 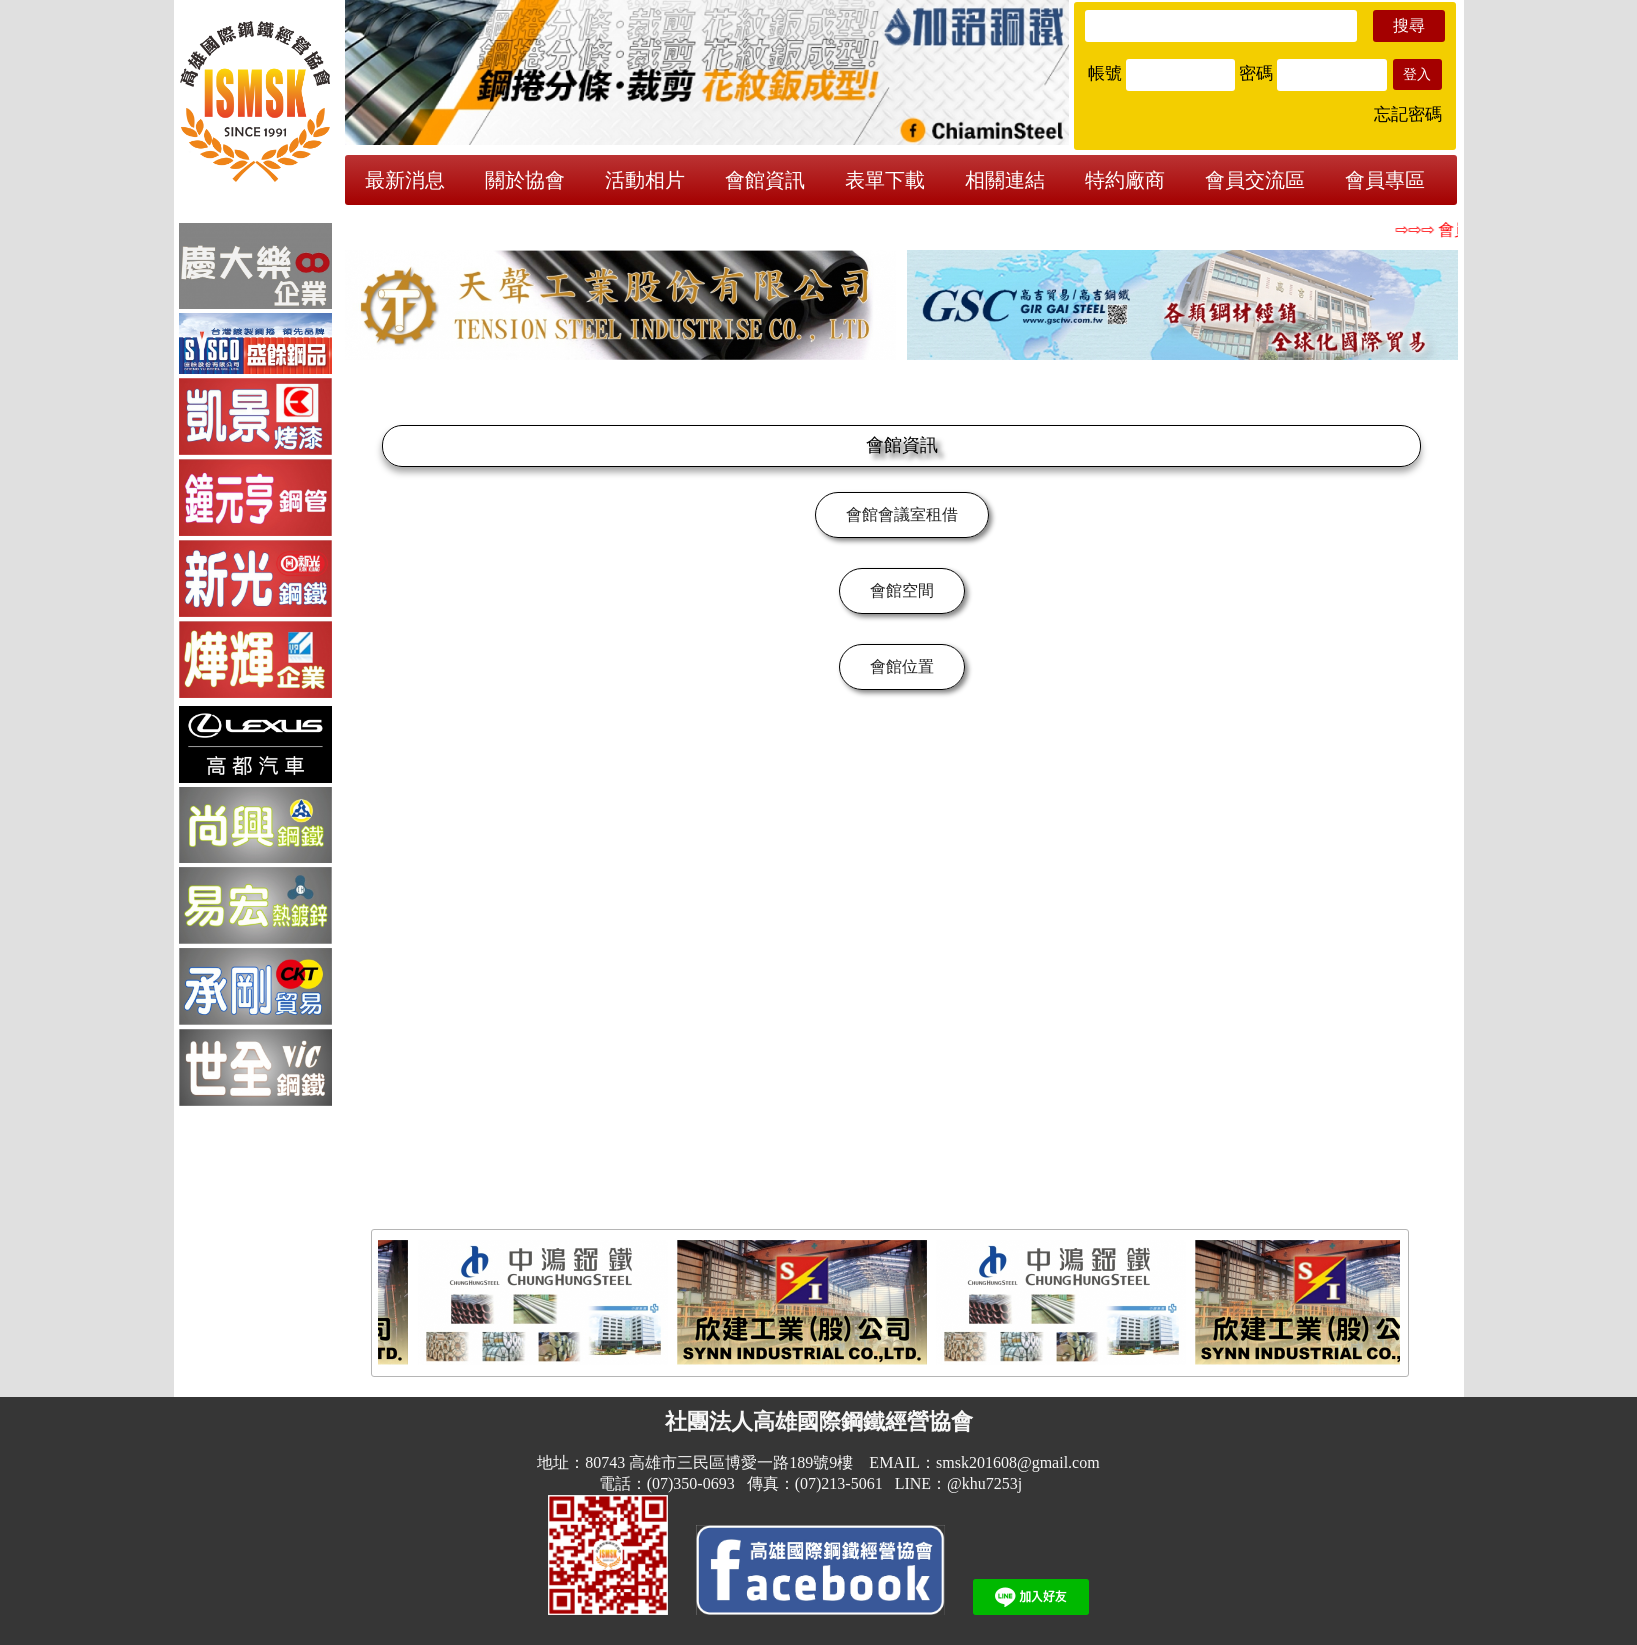 What do you see at coordinates (902, 514) in the screenshot?
I see `會館會議室租借` at bounding box center [902, 514].